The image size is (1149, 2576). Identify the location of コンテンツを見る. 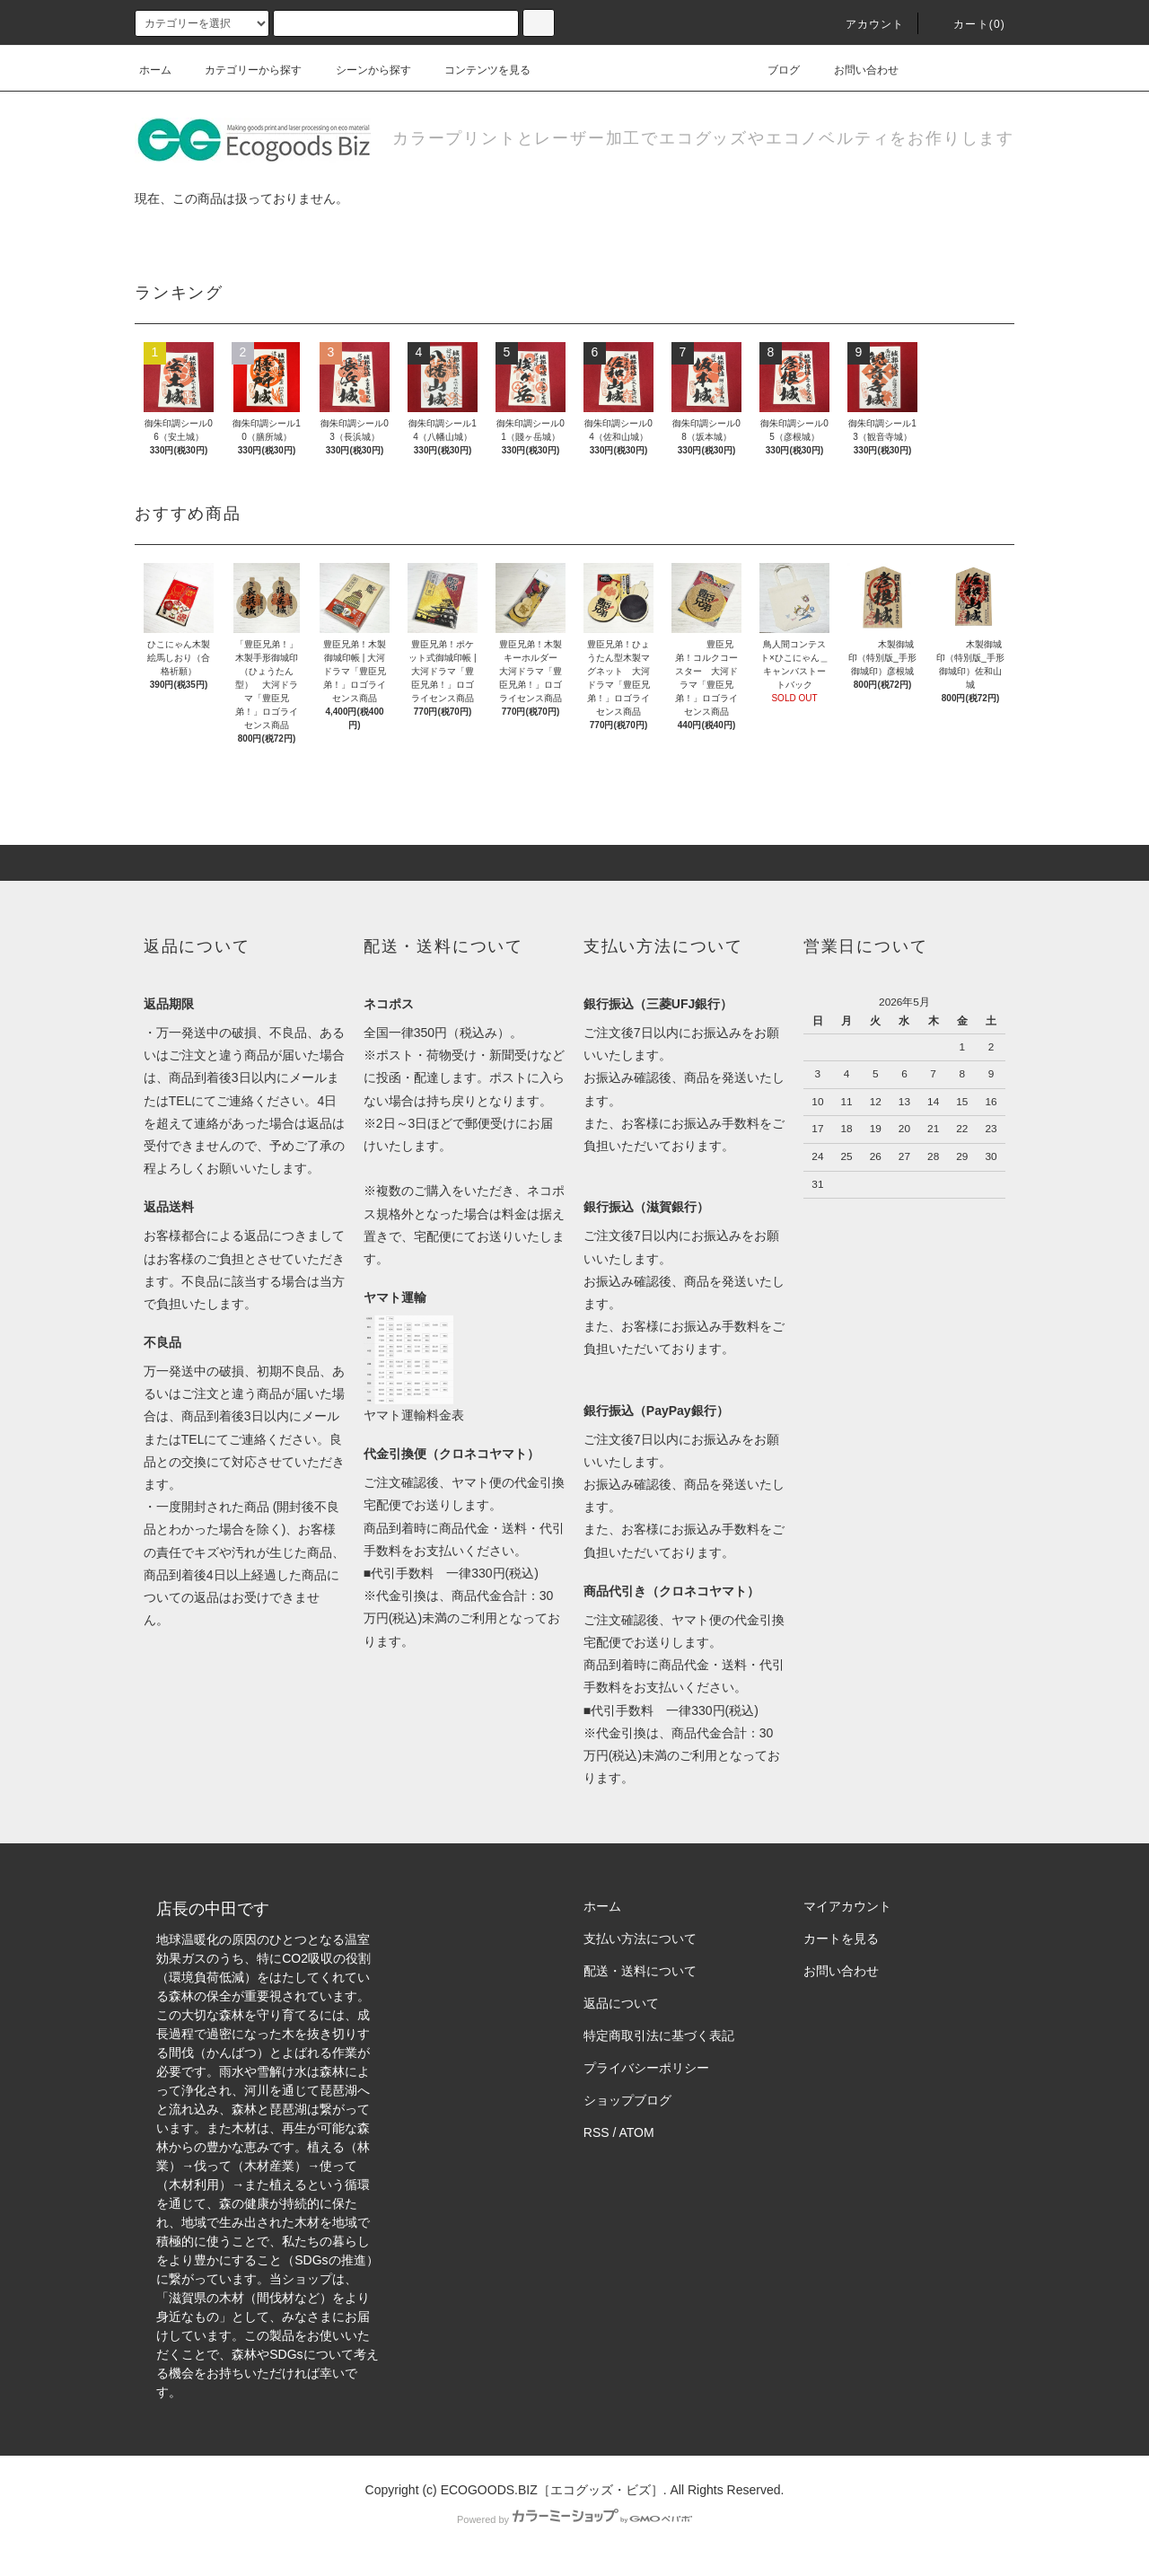
(477, 70).